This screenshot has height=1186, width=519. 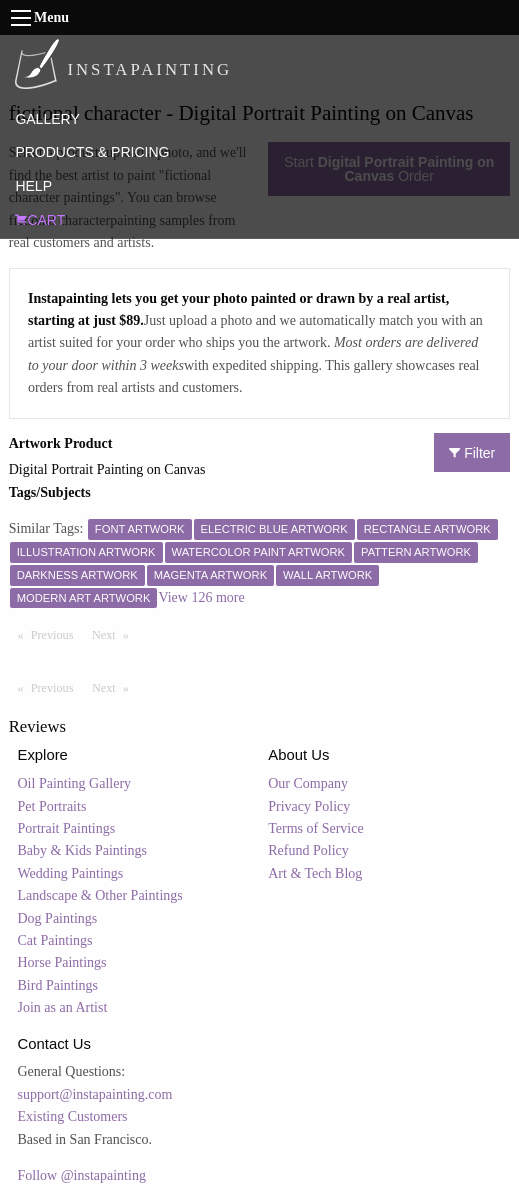 I want to click on Art & Tech Blog, so click(x=315, y=873).